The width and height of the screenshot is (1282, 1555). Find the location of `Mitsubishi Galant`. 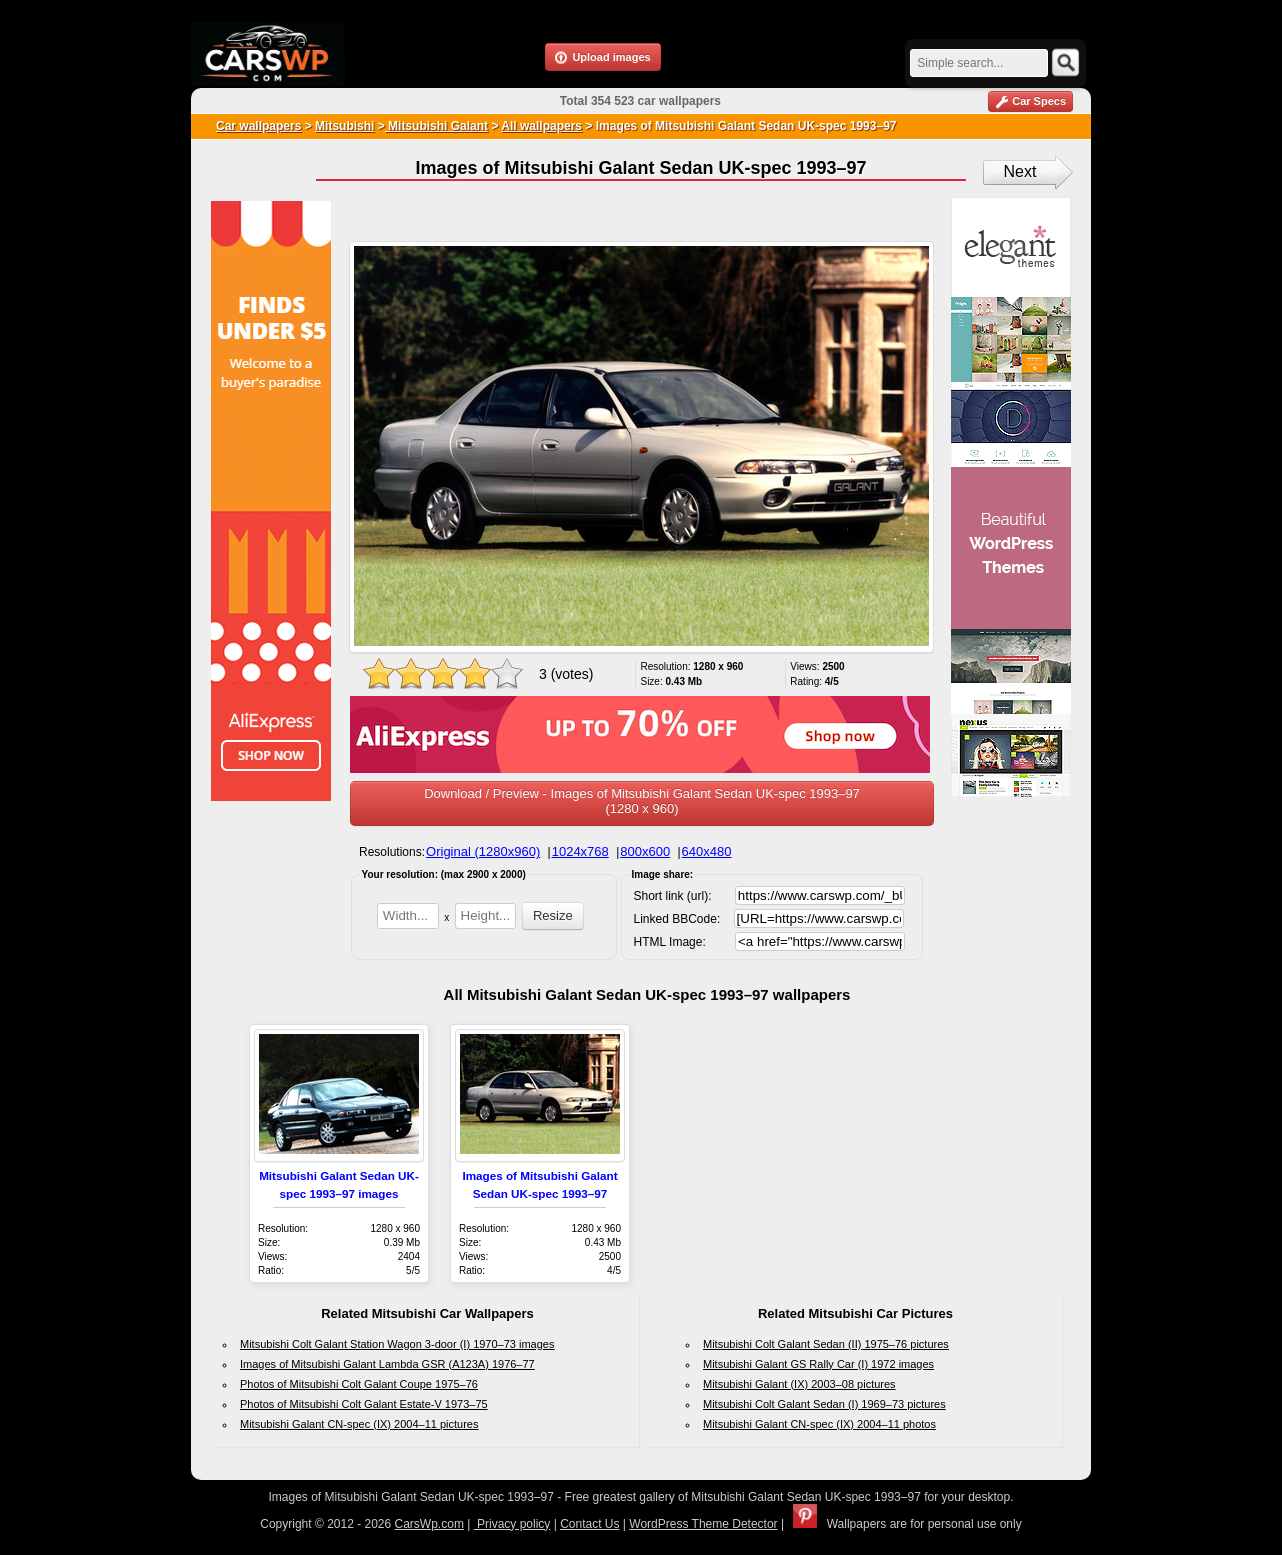

Mitsubishi Galant is located at coordinates (436, 126).